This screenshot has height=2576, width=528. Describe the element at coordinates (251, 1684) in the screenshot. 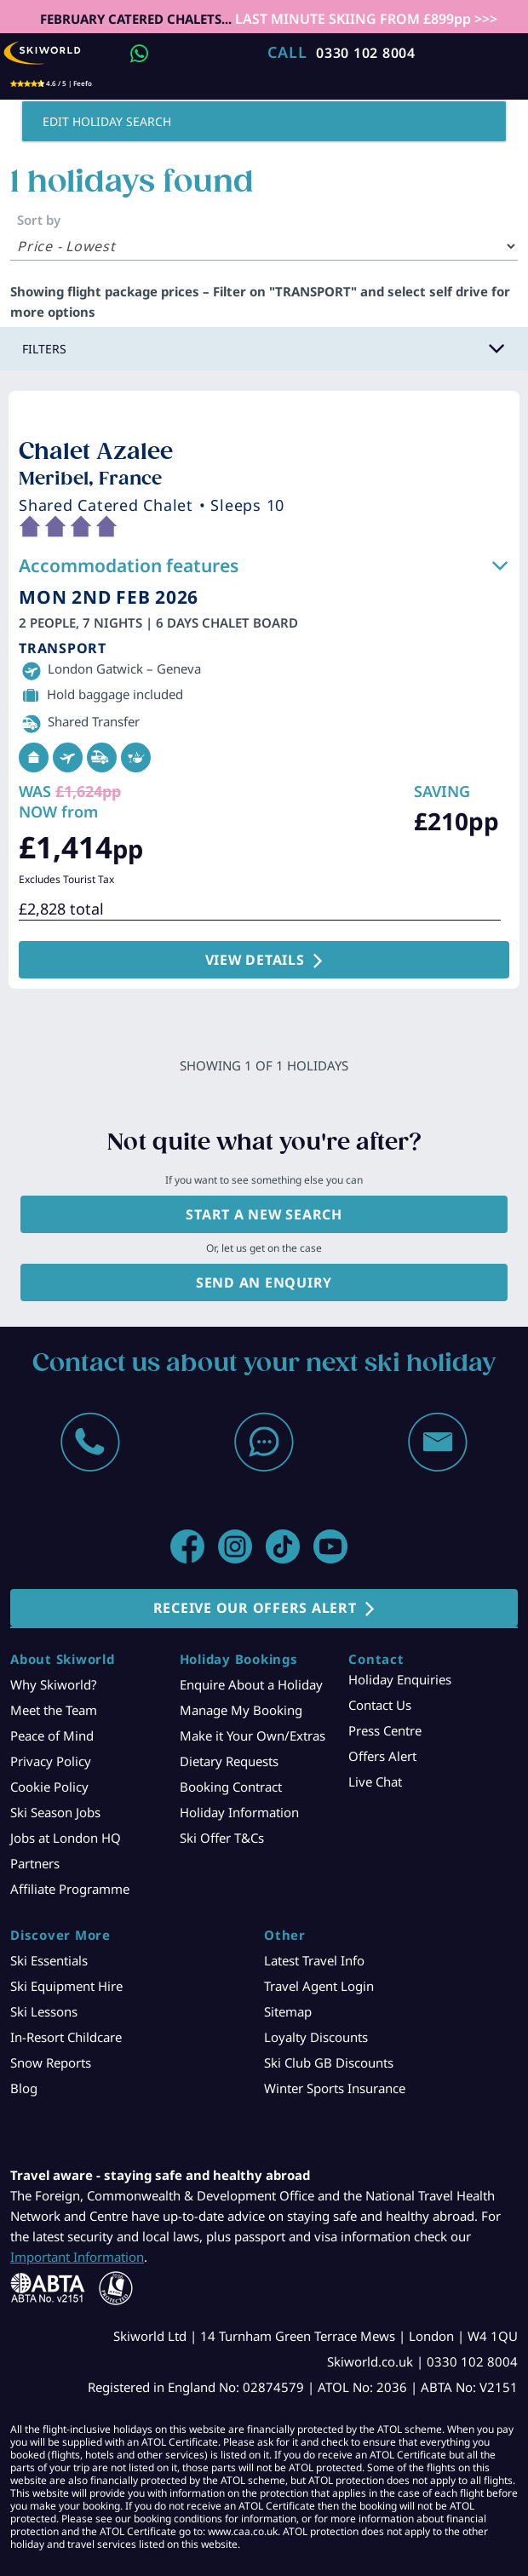

I see `Enquire About a Holiday` at that location.